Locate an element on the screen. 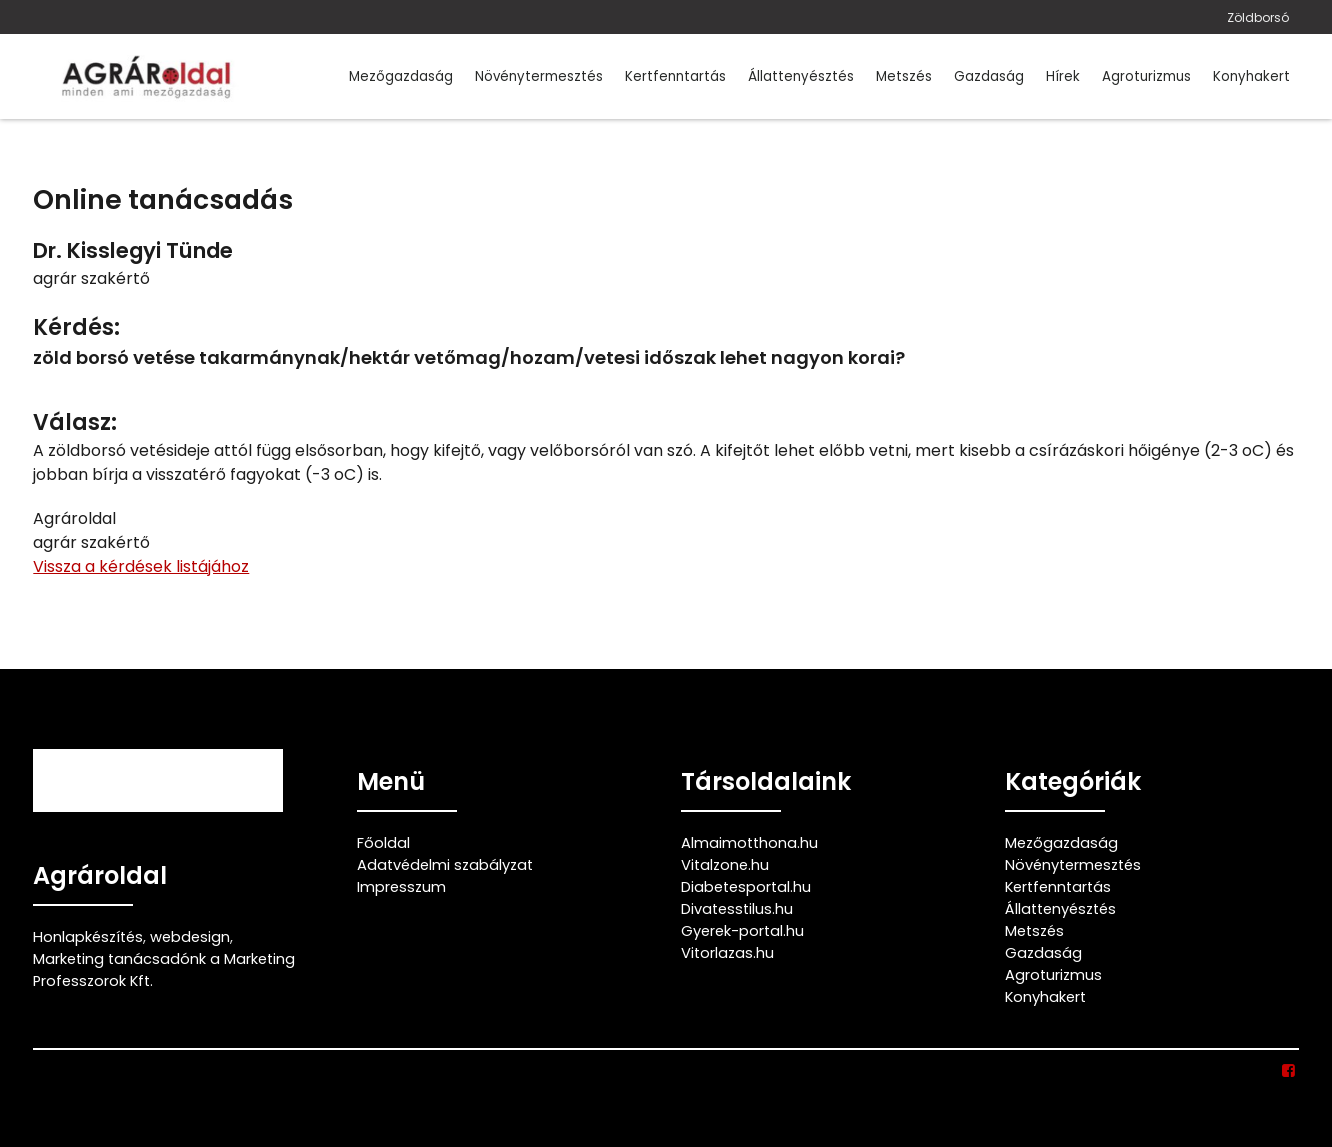 The width and height of the screenshot is (1332, 1147). Válasz: is located at coordinates (75, 422).